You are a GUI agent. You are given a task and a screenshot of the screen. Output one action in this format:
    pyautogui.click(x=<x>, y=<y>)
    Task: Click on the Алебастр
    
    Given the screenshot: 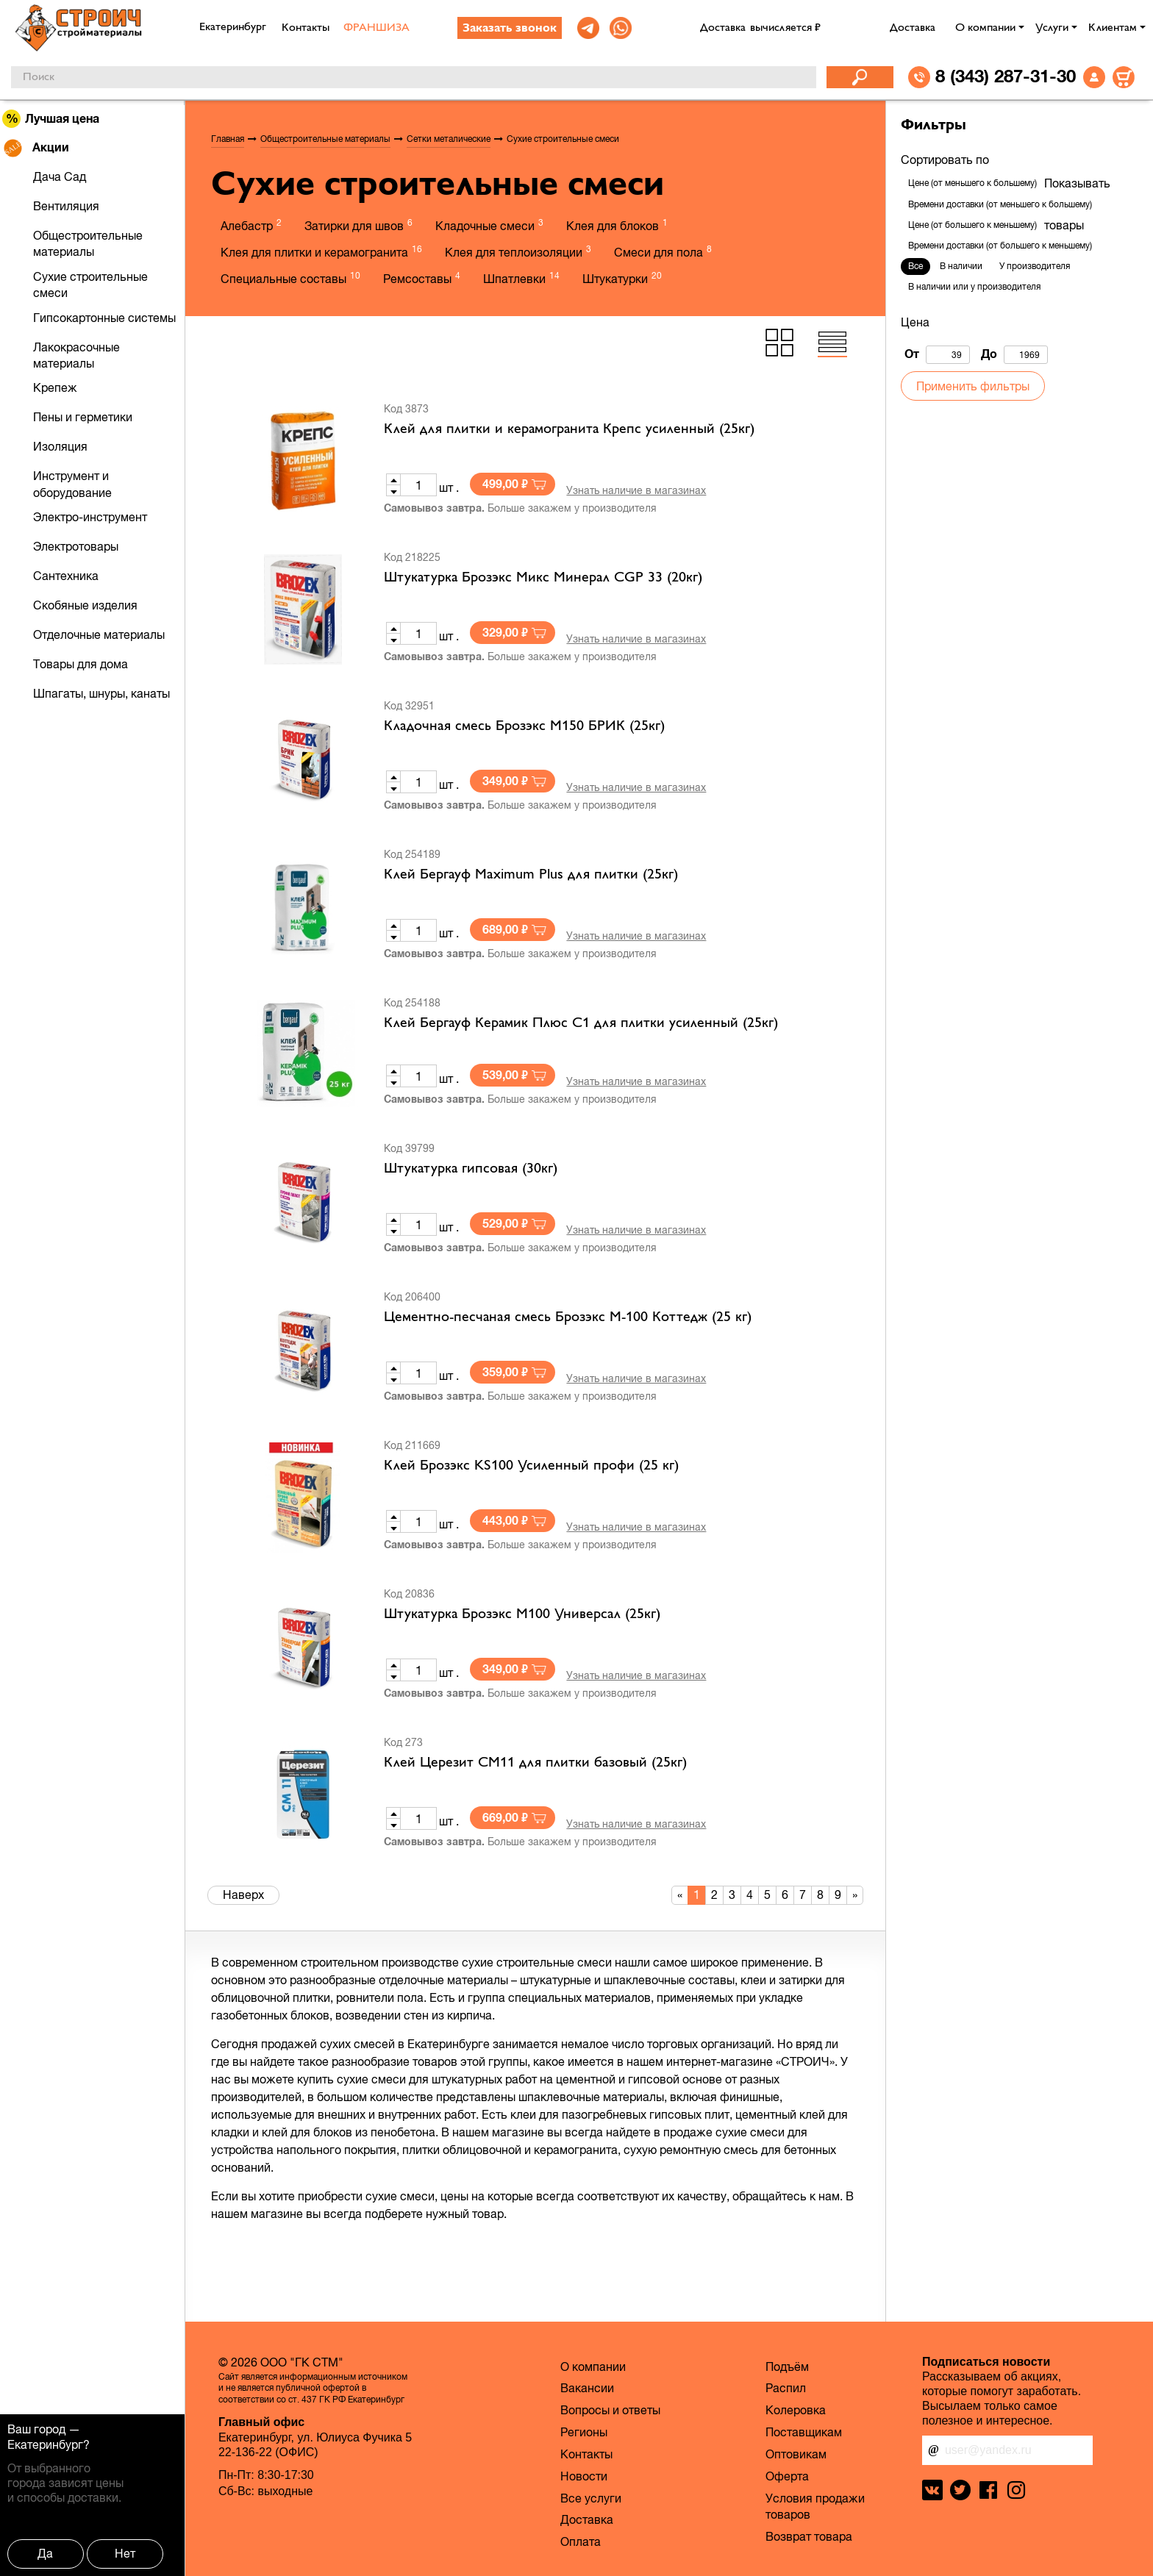 What is the action you would take?
    pyautogui.click(x=251, y=225)
    